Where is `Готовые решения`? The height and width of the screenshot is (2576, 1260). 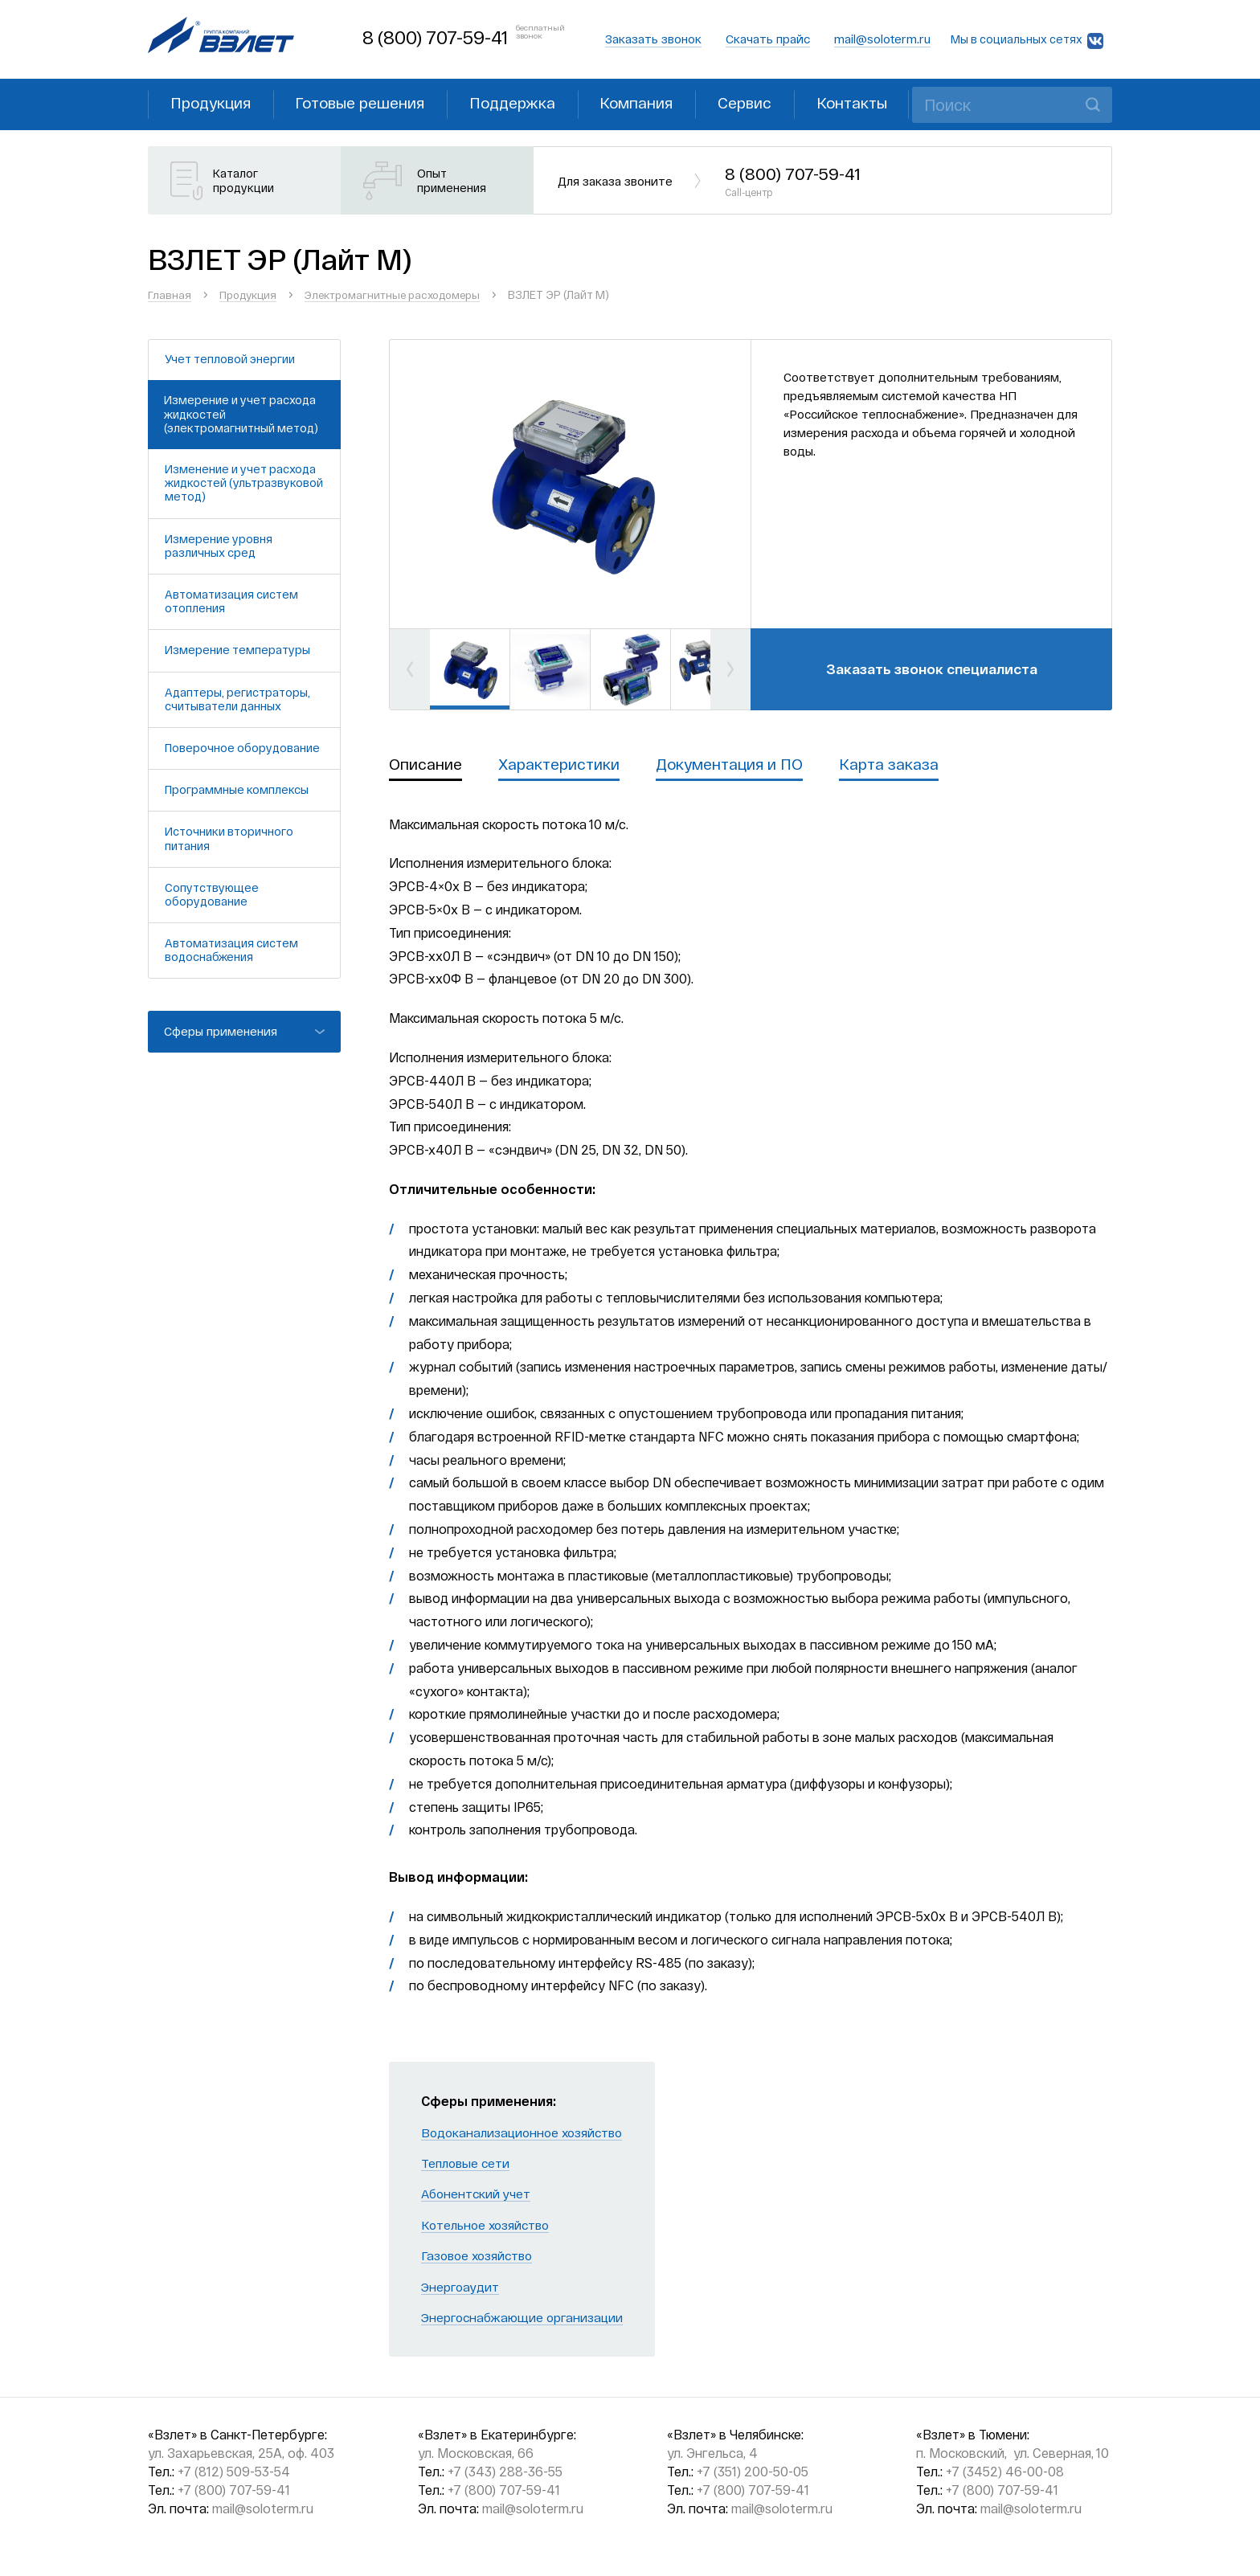 Готовые решения is located at coordinates (372, 102).